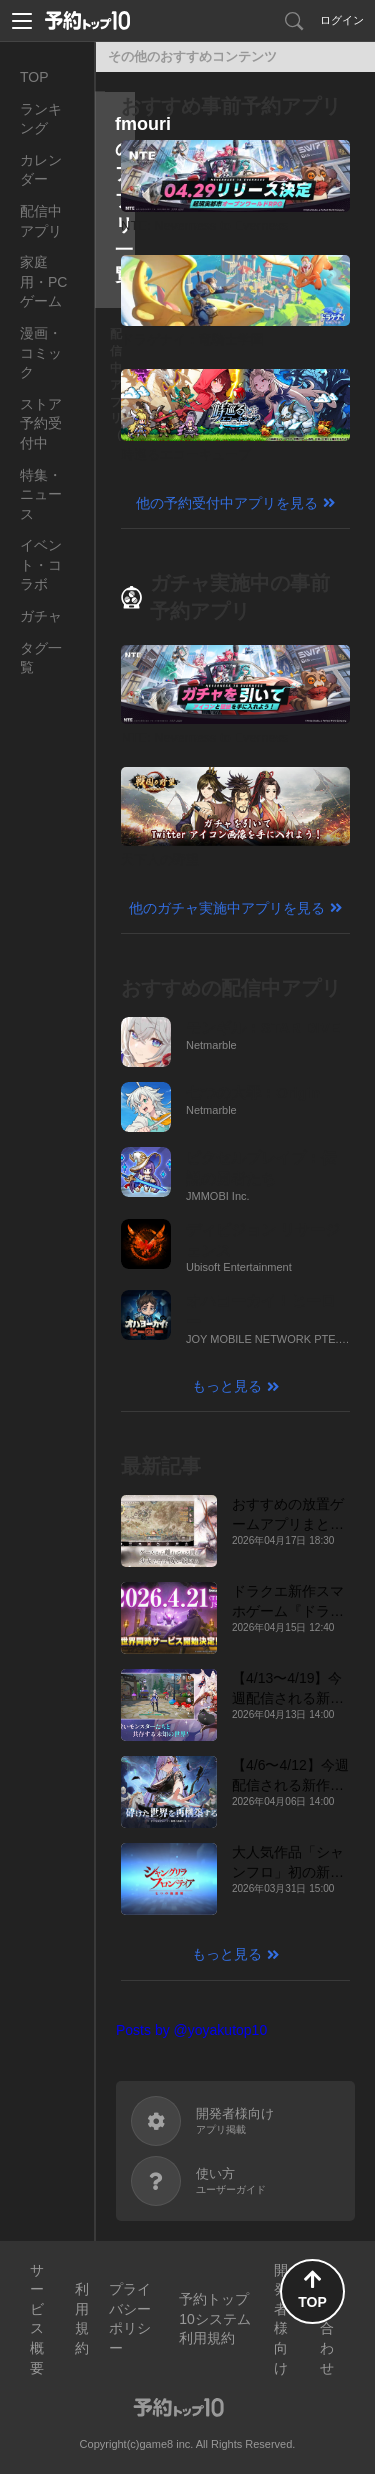  Describe the element at coordinates (327, 2319) in the screenshot. I see `お問い合わせ` at that location.